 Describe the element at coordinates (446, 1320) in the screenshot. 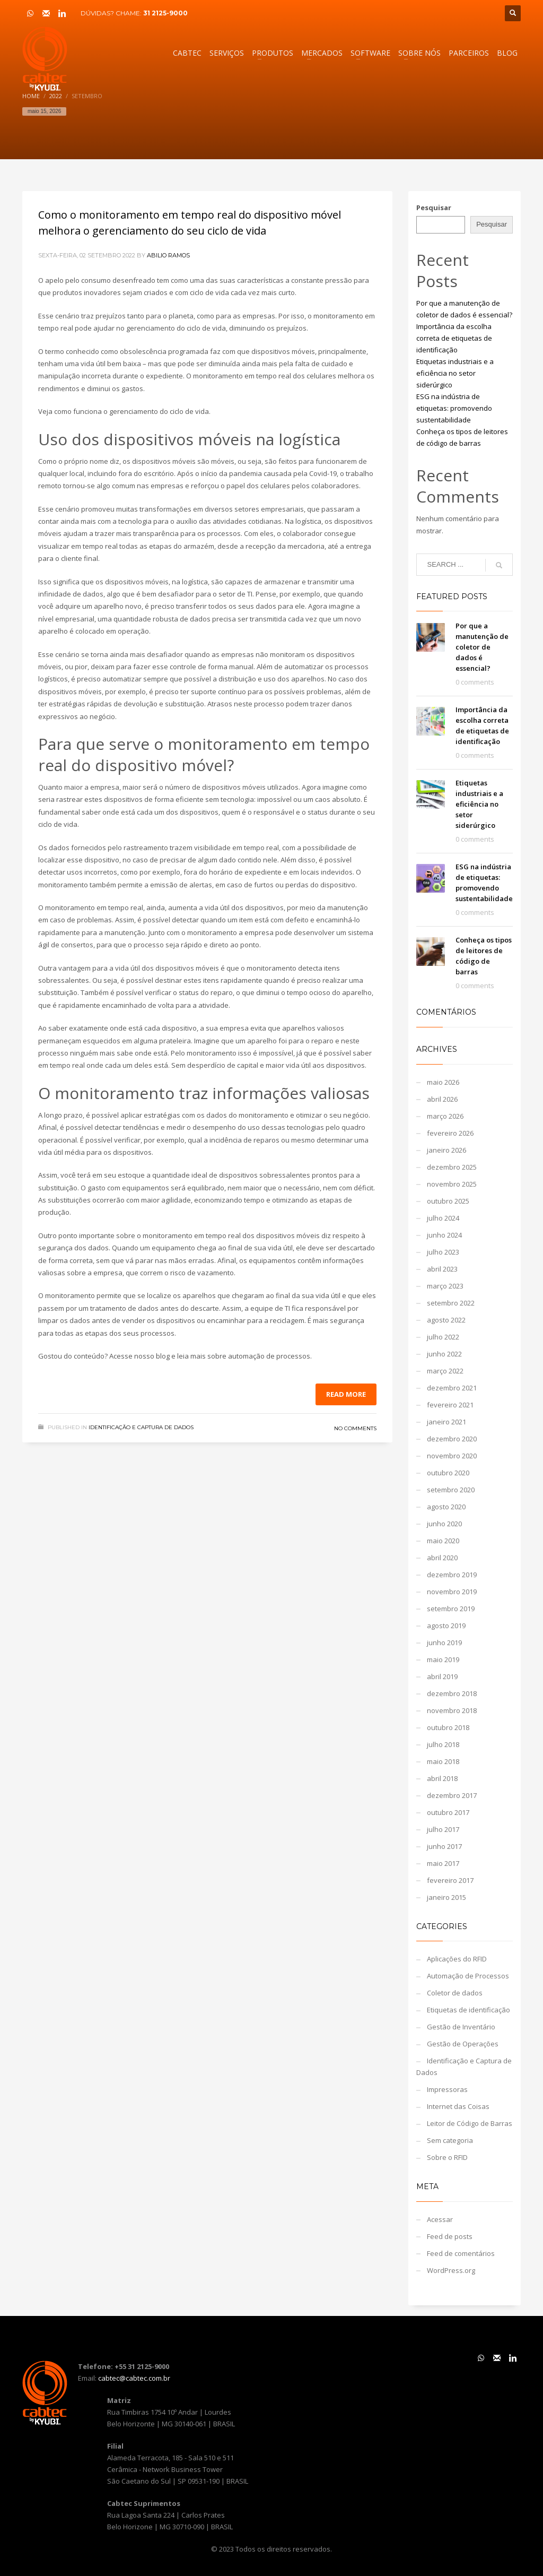

I see `agosto 2022` at that location.